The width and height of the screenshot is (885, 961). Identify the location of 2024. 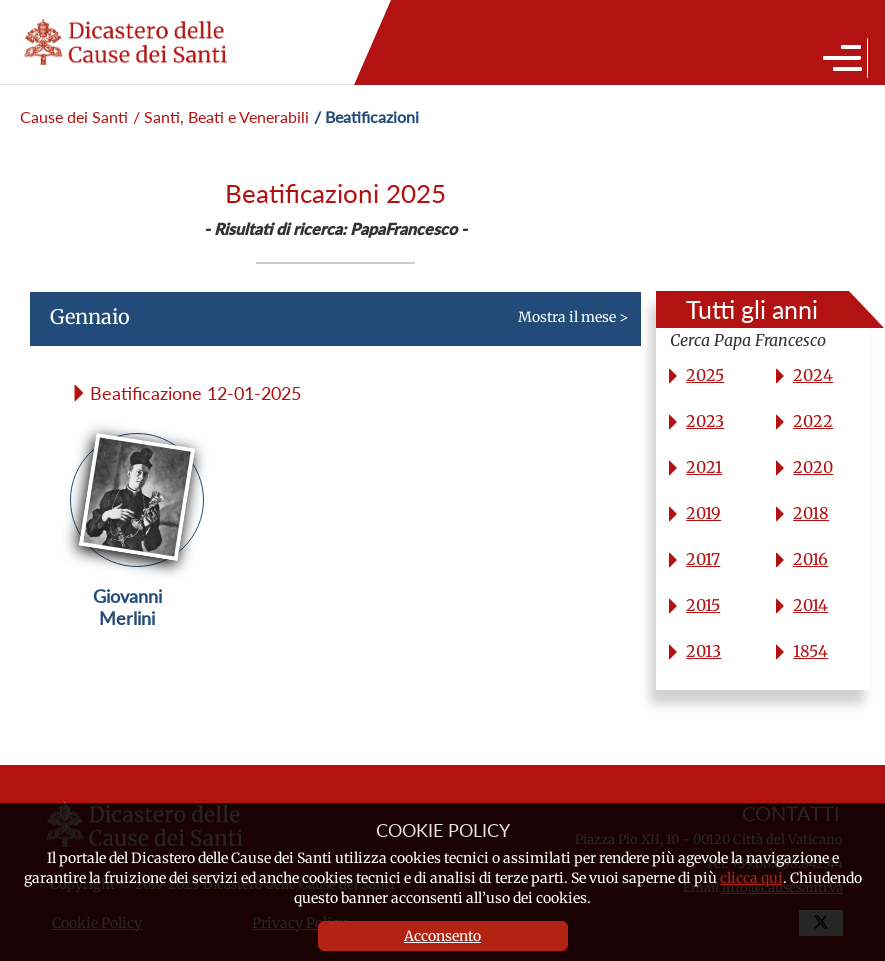
(813, 375).